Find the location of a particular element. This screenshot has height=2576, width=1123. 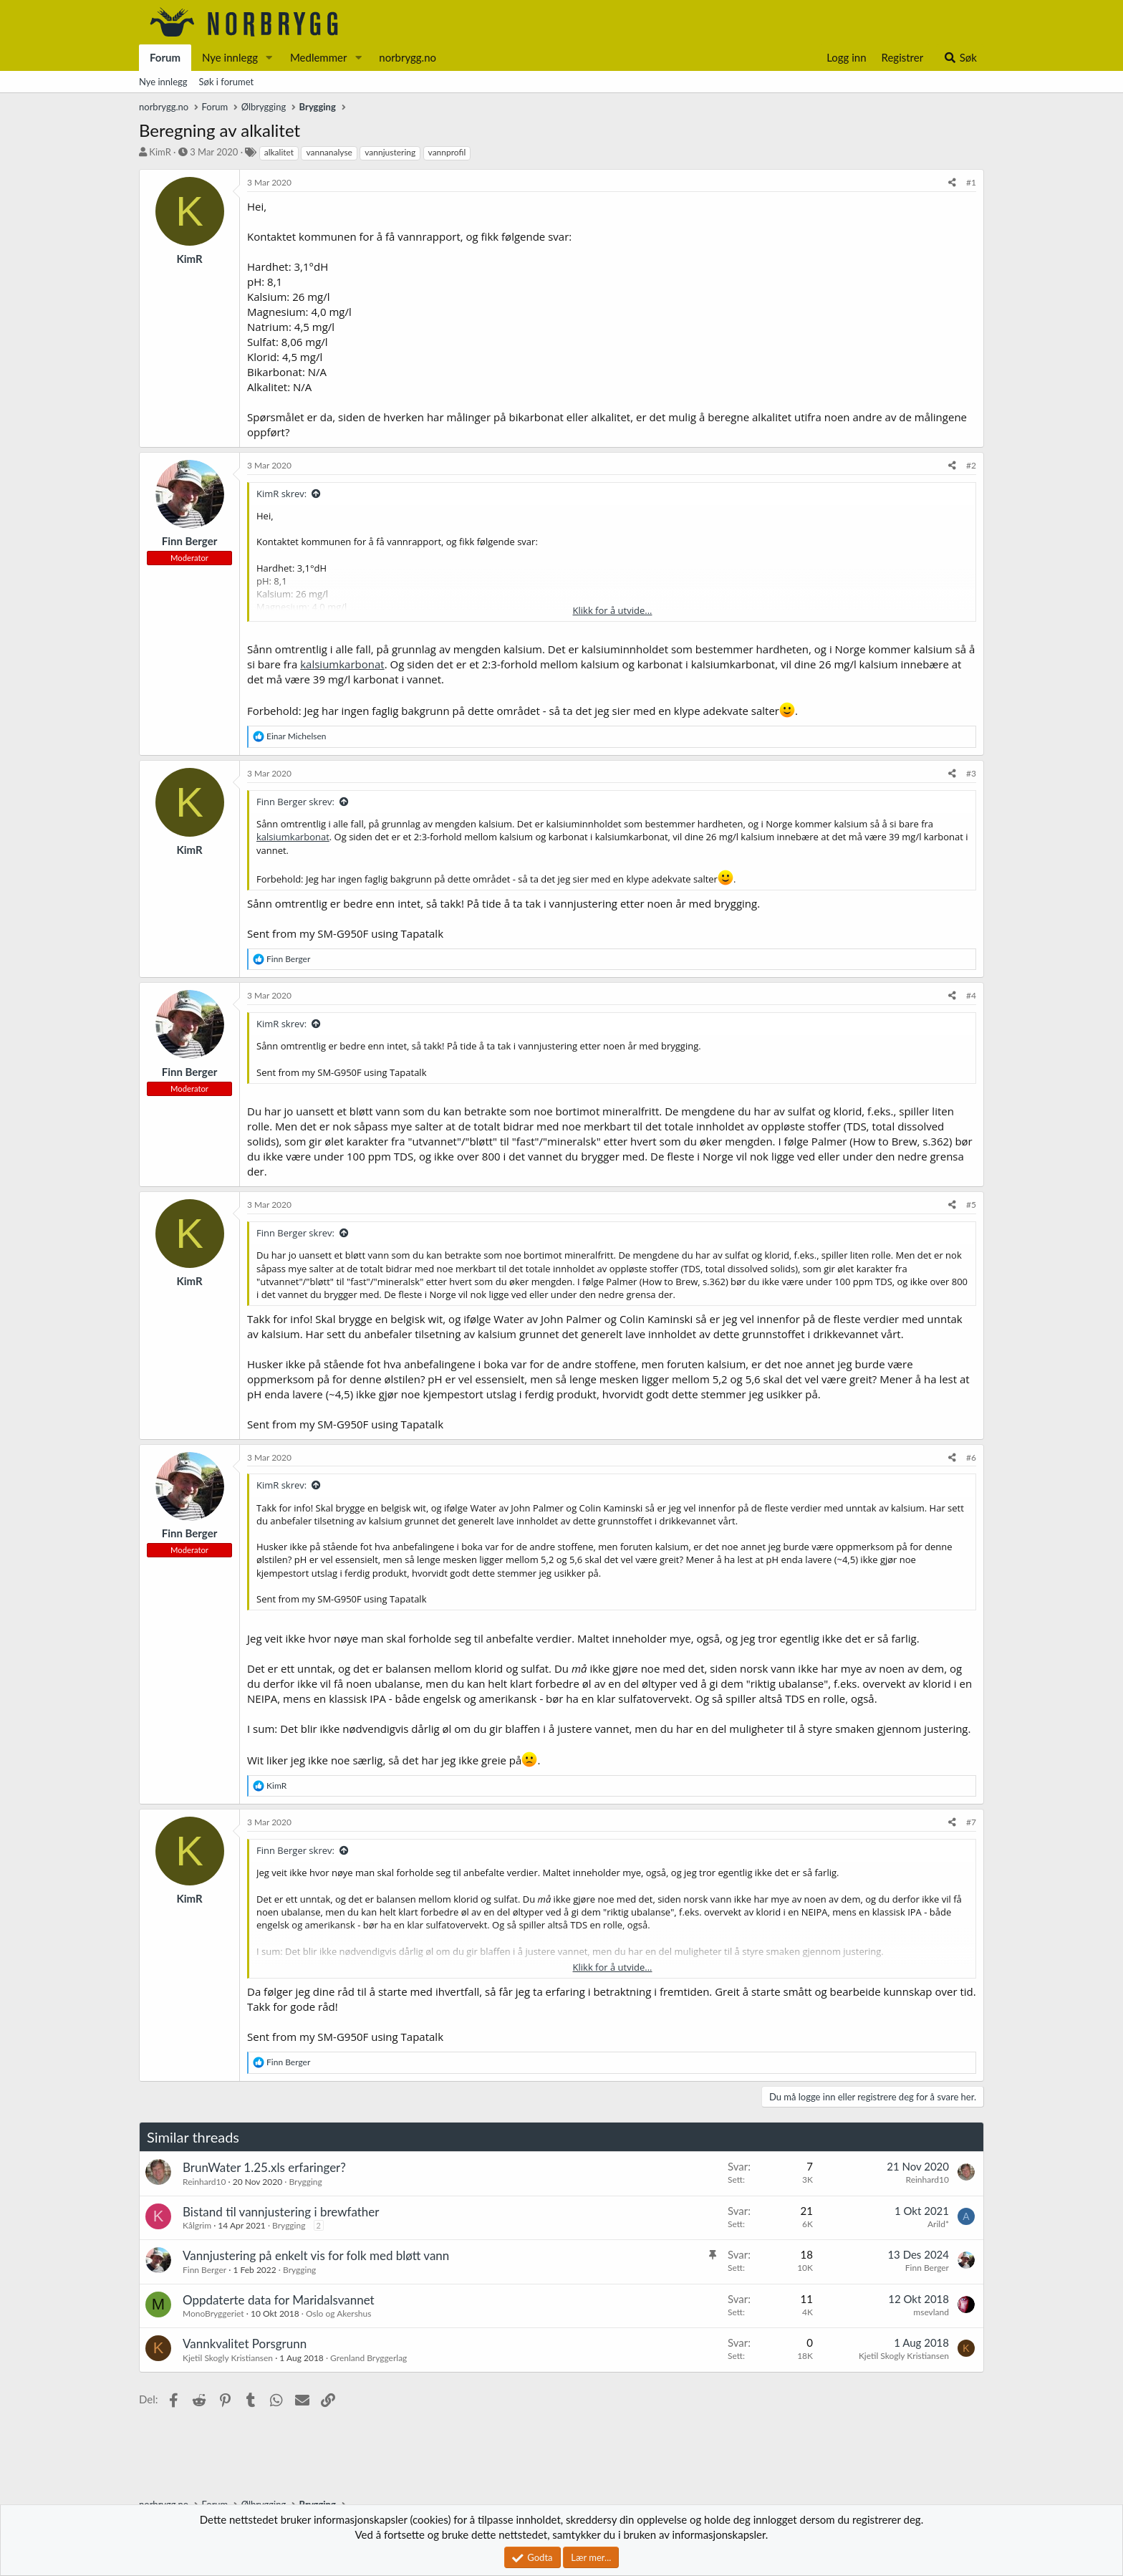

BrunWater 1.25.xls erfaringer? is located at coordinates (264, 2167).